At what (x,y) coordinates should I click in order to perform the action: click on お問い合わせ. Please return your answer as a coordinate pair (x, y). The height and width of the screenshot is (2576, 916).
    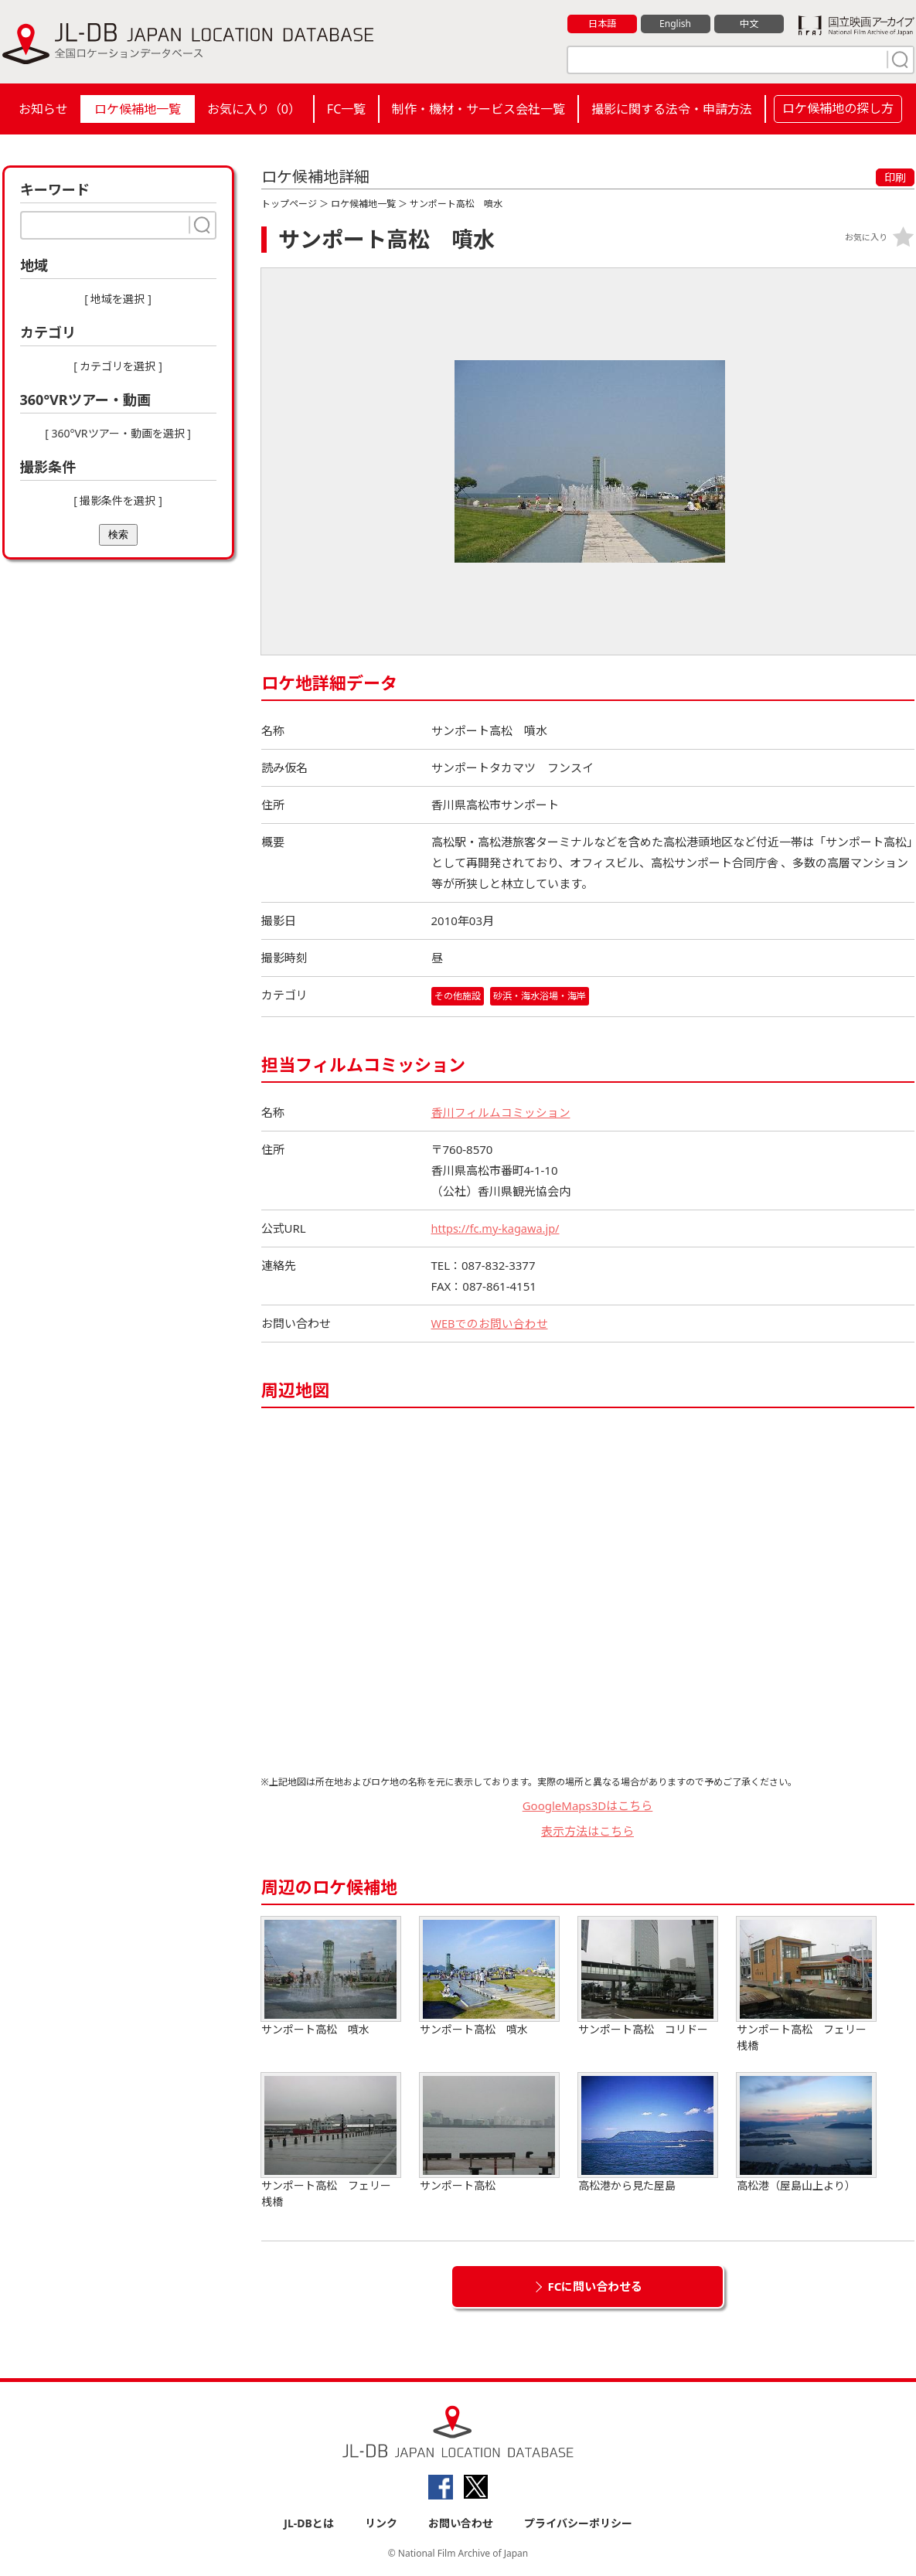
    Looking at the image, I should click on (460, 2523).